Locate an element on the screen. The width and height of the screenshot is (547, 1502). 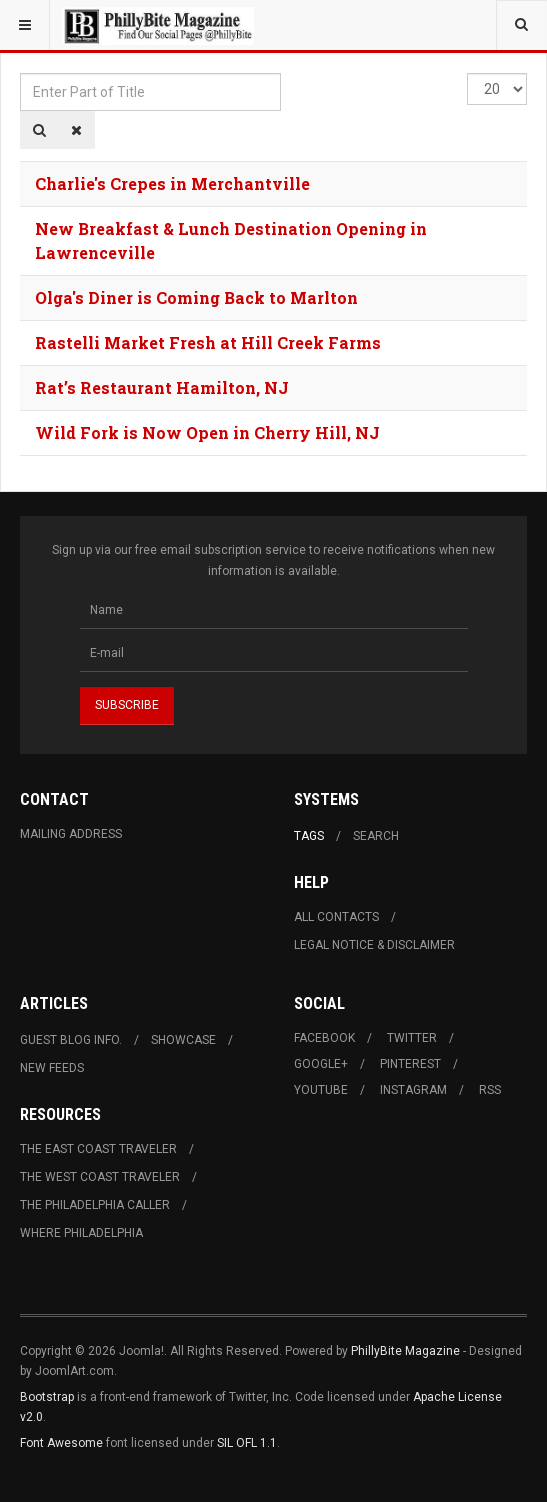
Rat’s Restaurant Hamilton, NJ is located at coordinates (162, 387).